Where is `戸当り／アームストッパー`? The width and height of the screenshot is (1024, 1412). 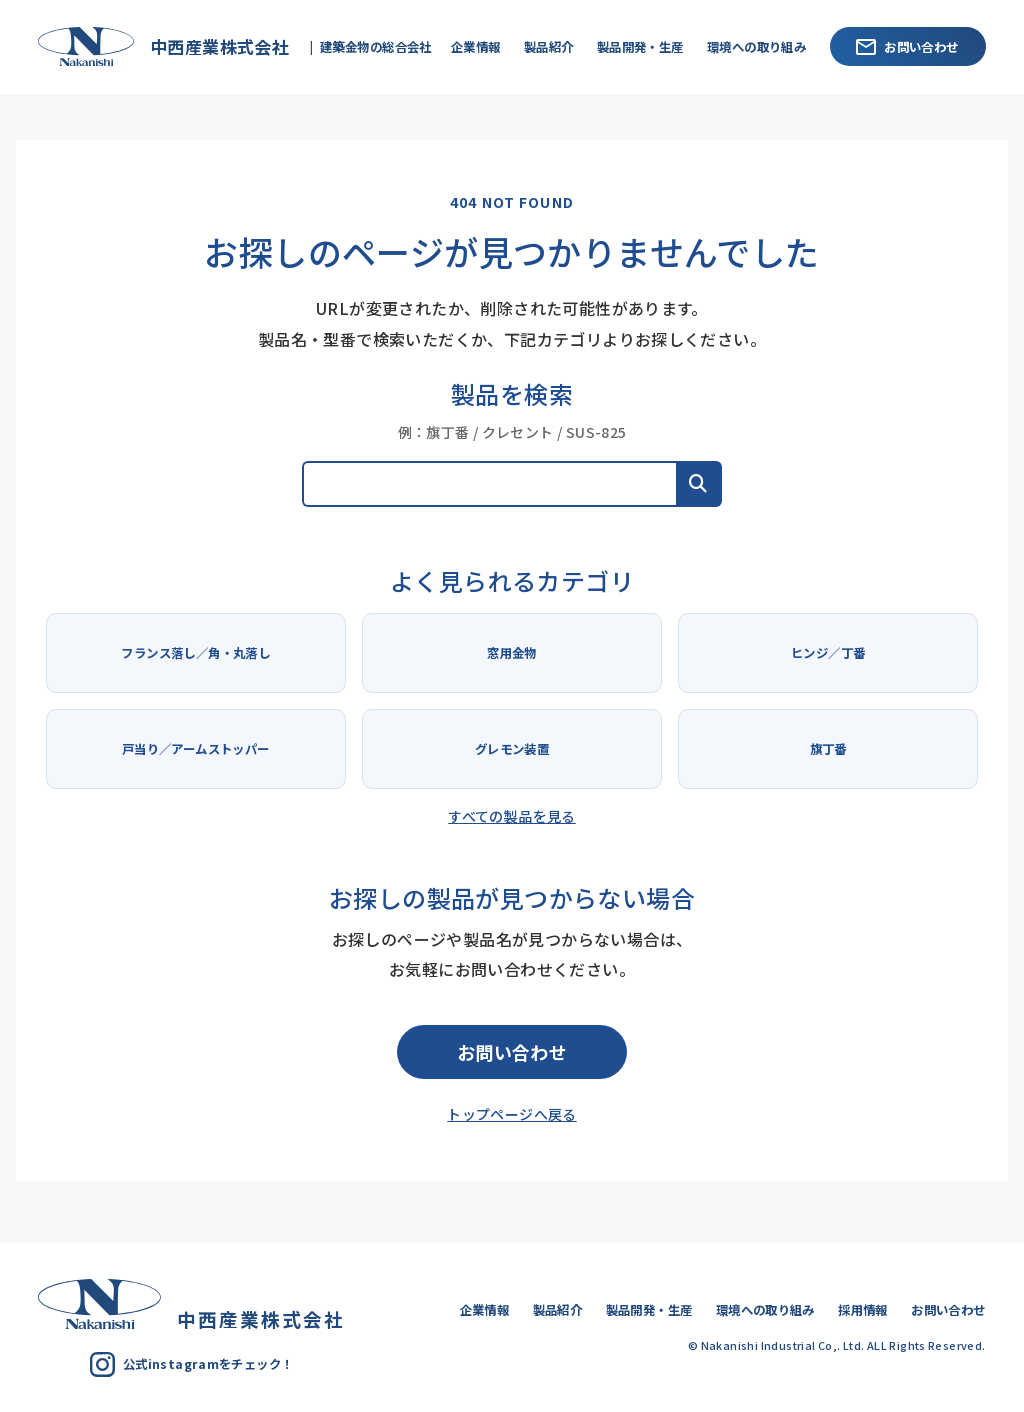 戸当り／アームストッパー is located at coordinates (196, 749).